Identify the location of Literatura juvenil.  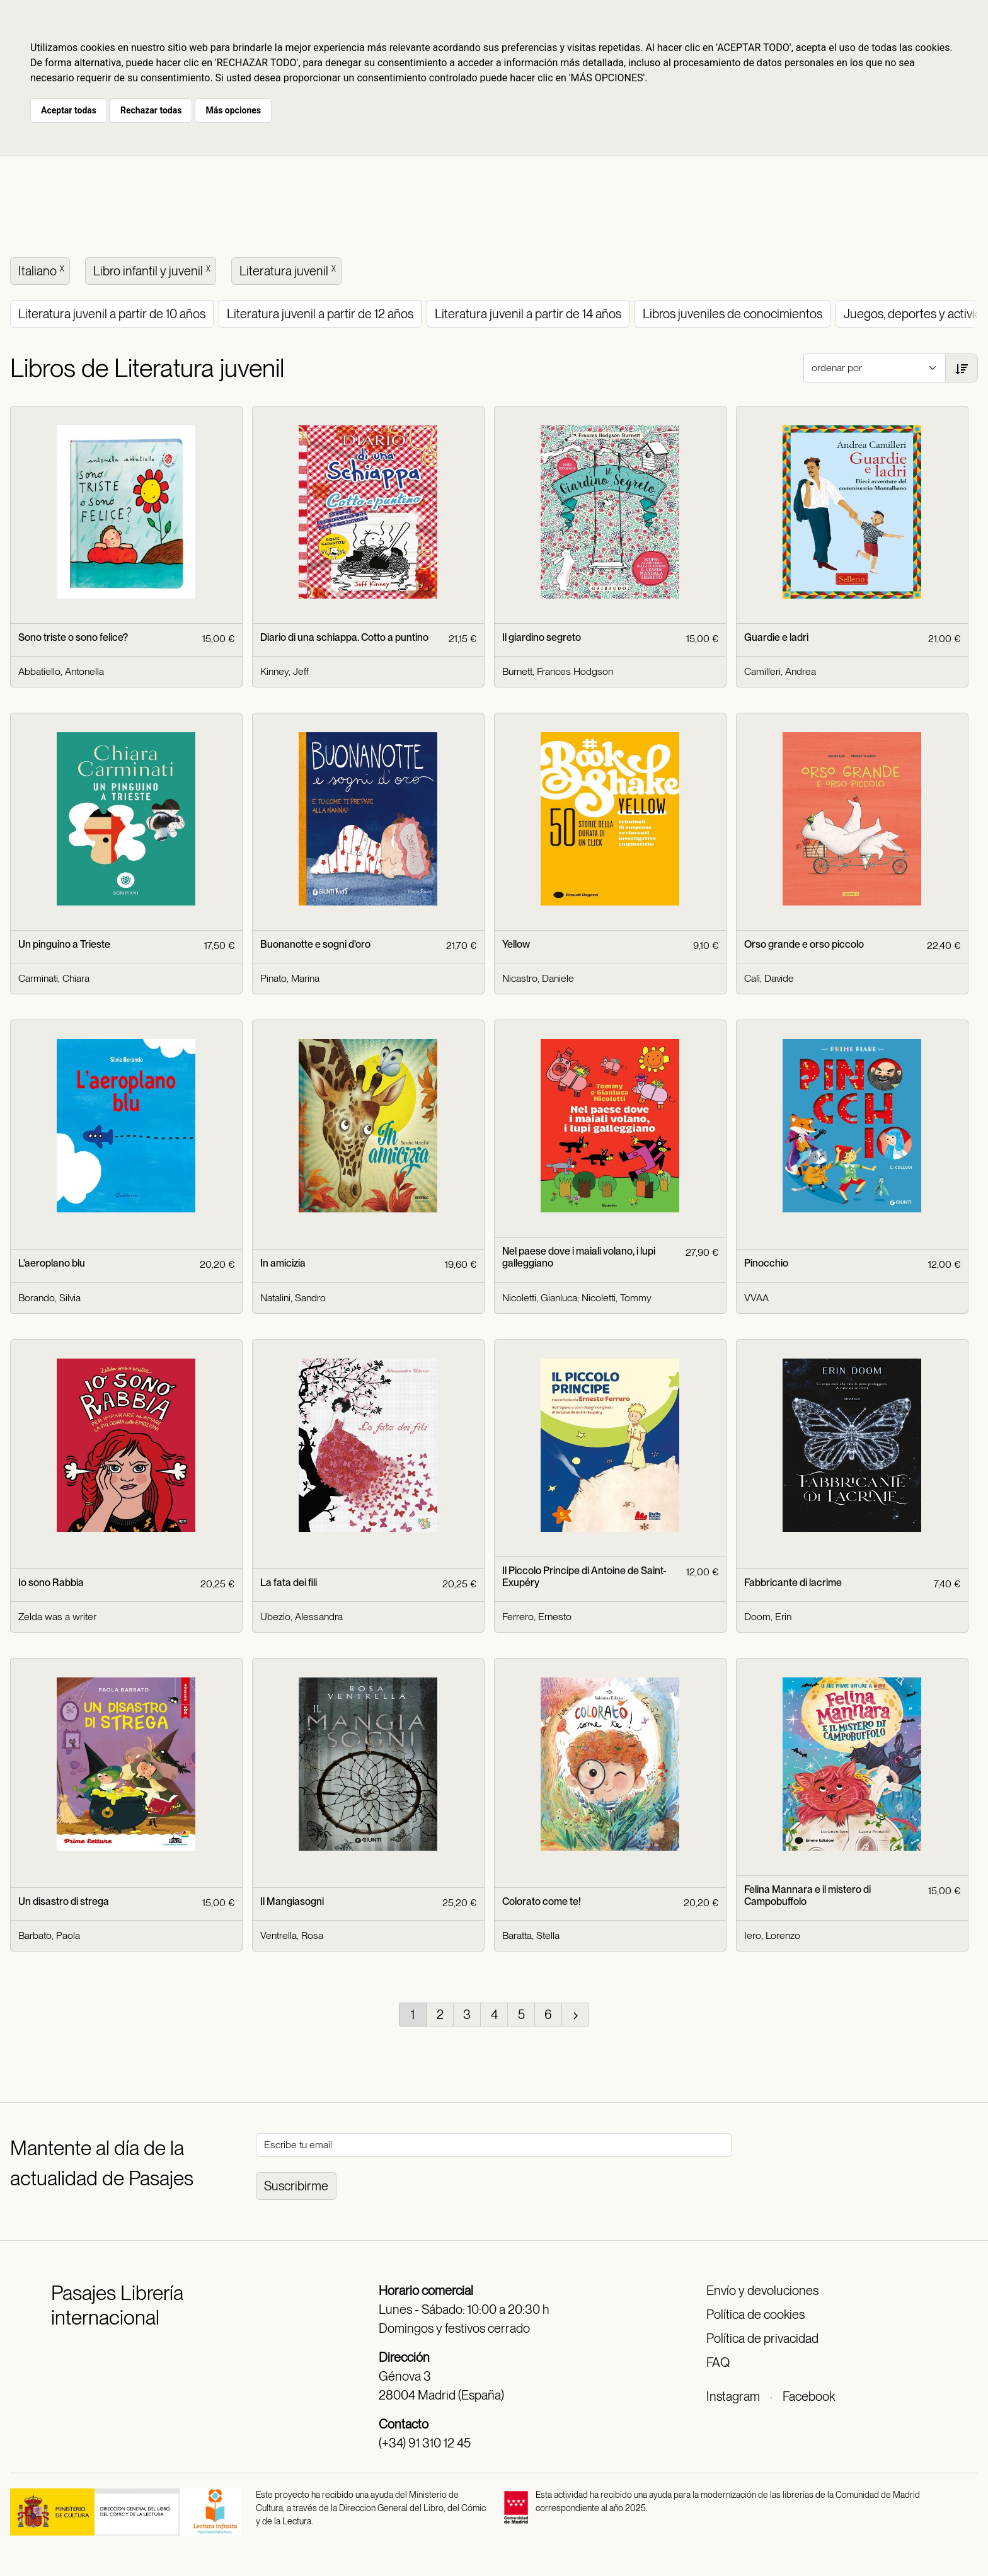
(288, 270).